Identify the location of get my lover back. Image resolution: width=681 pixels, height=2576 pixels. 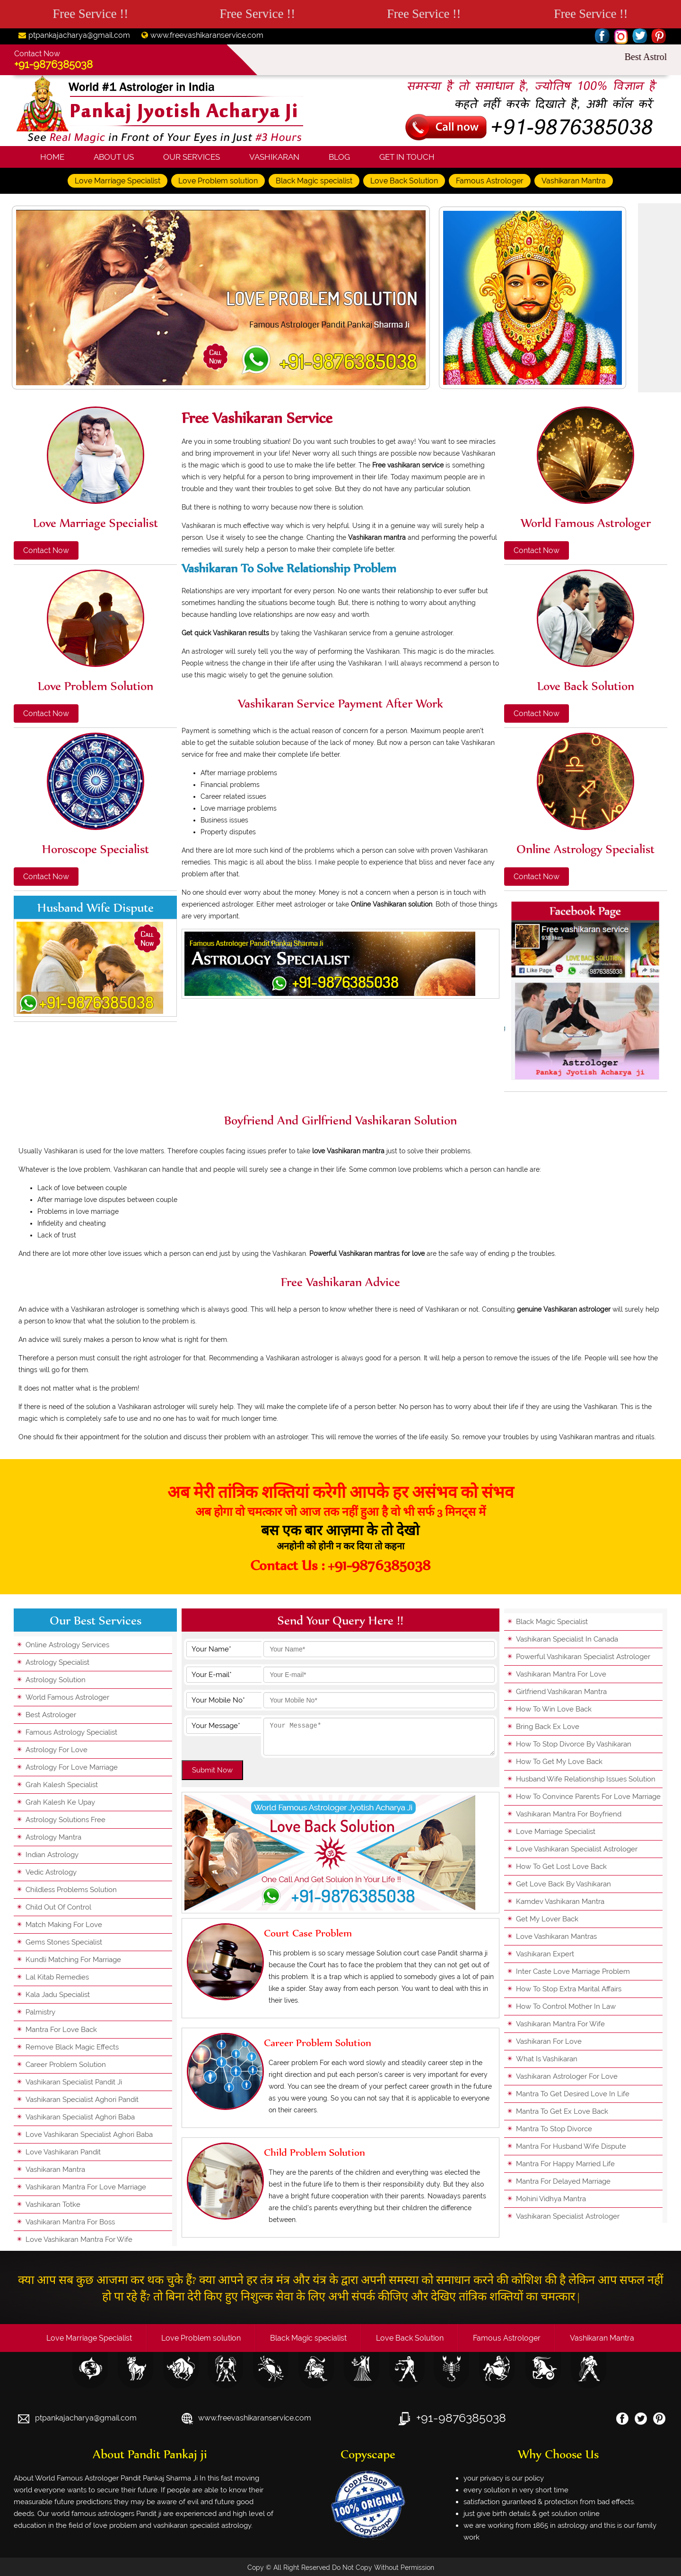
(547, 1919).